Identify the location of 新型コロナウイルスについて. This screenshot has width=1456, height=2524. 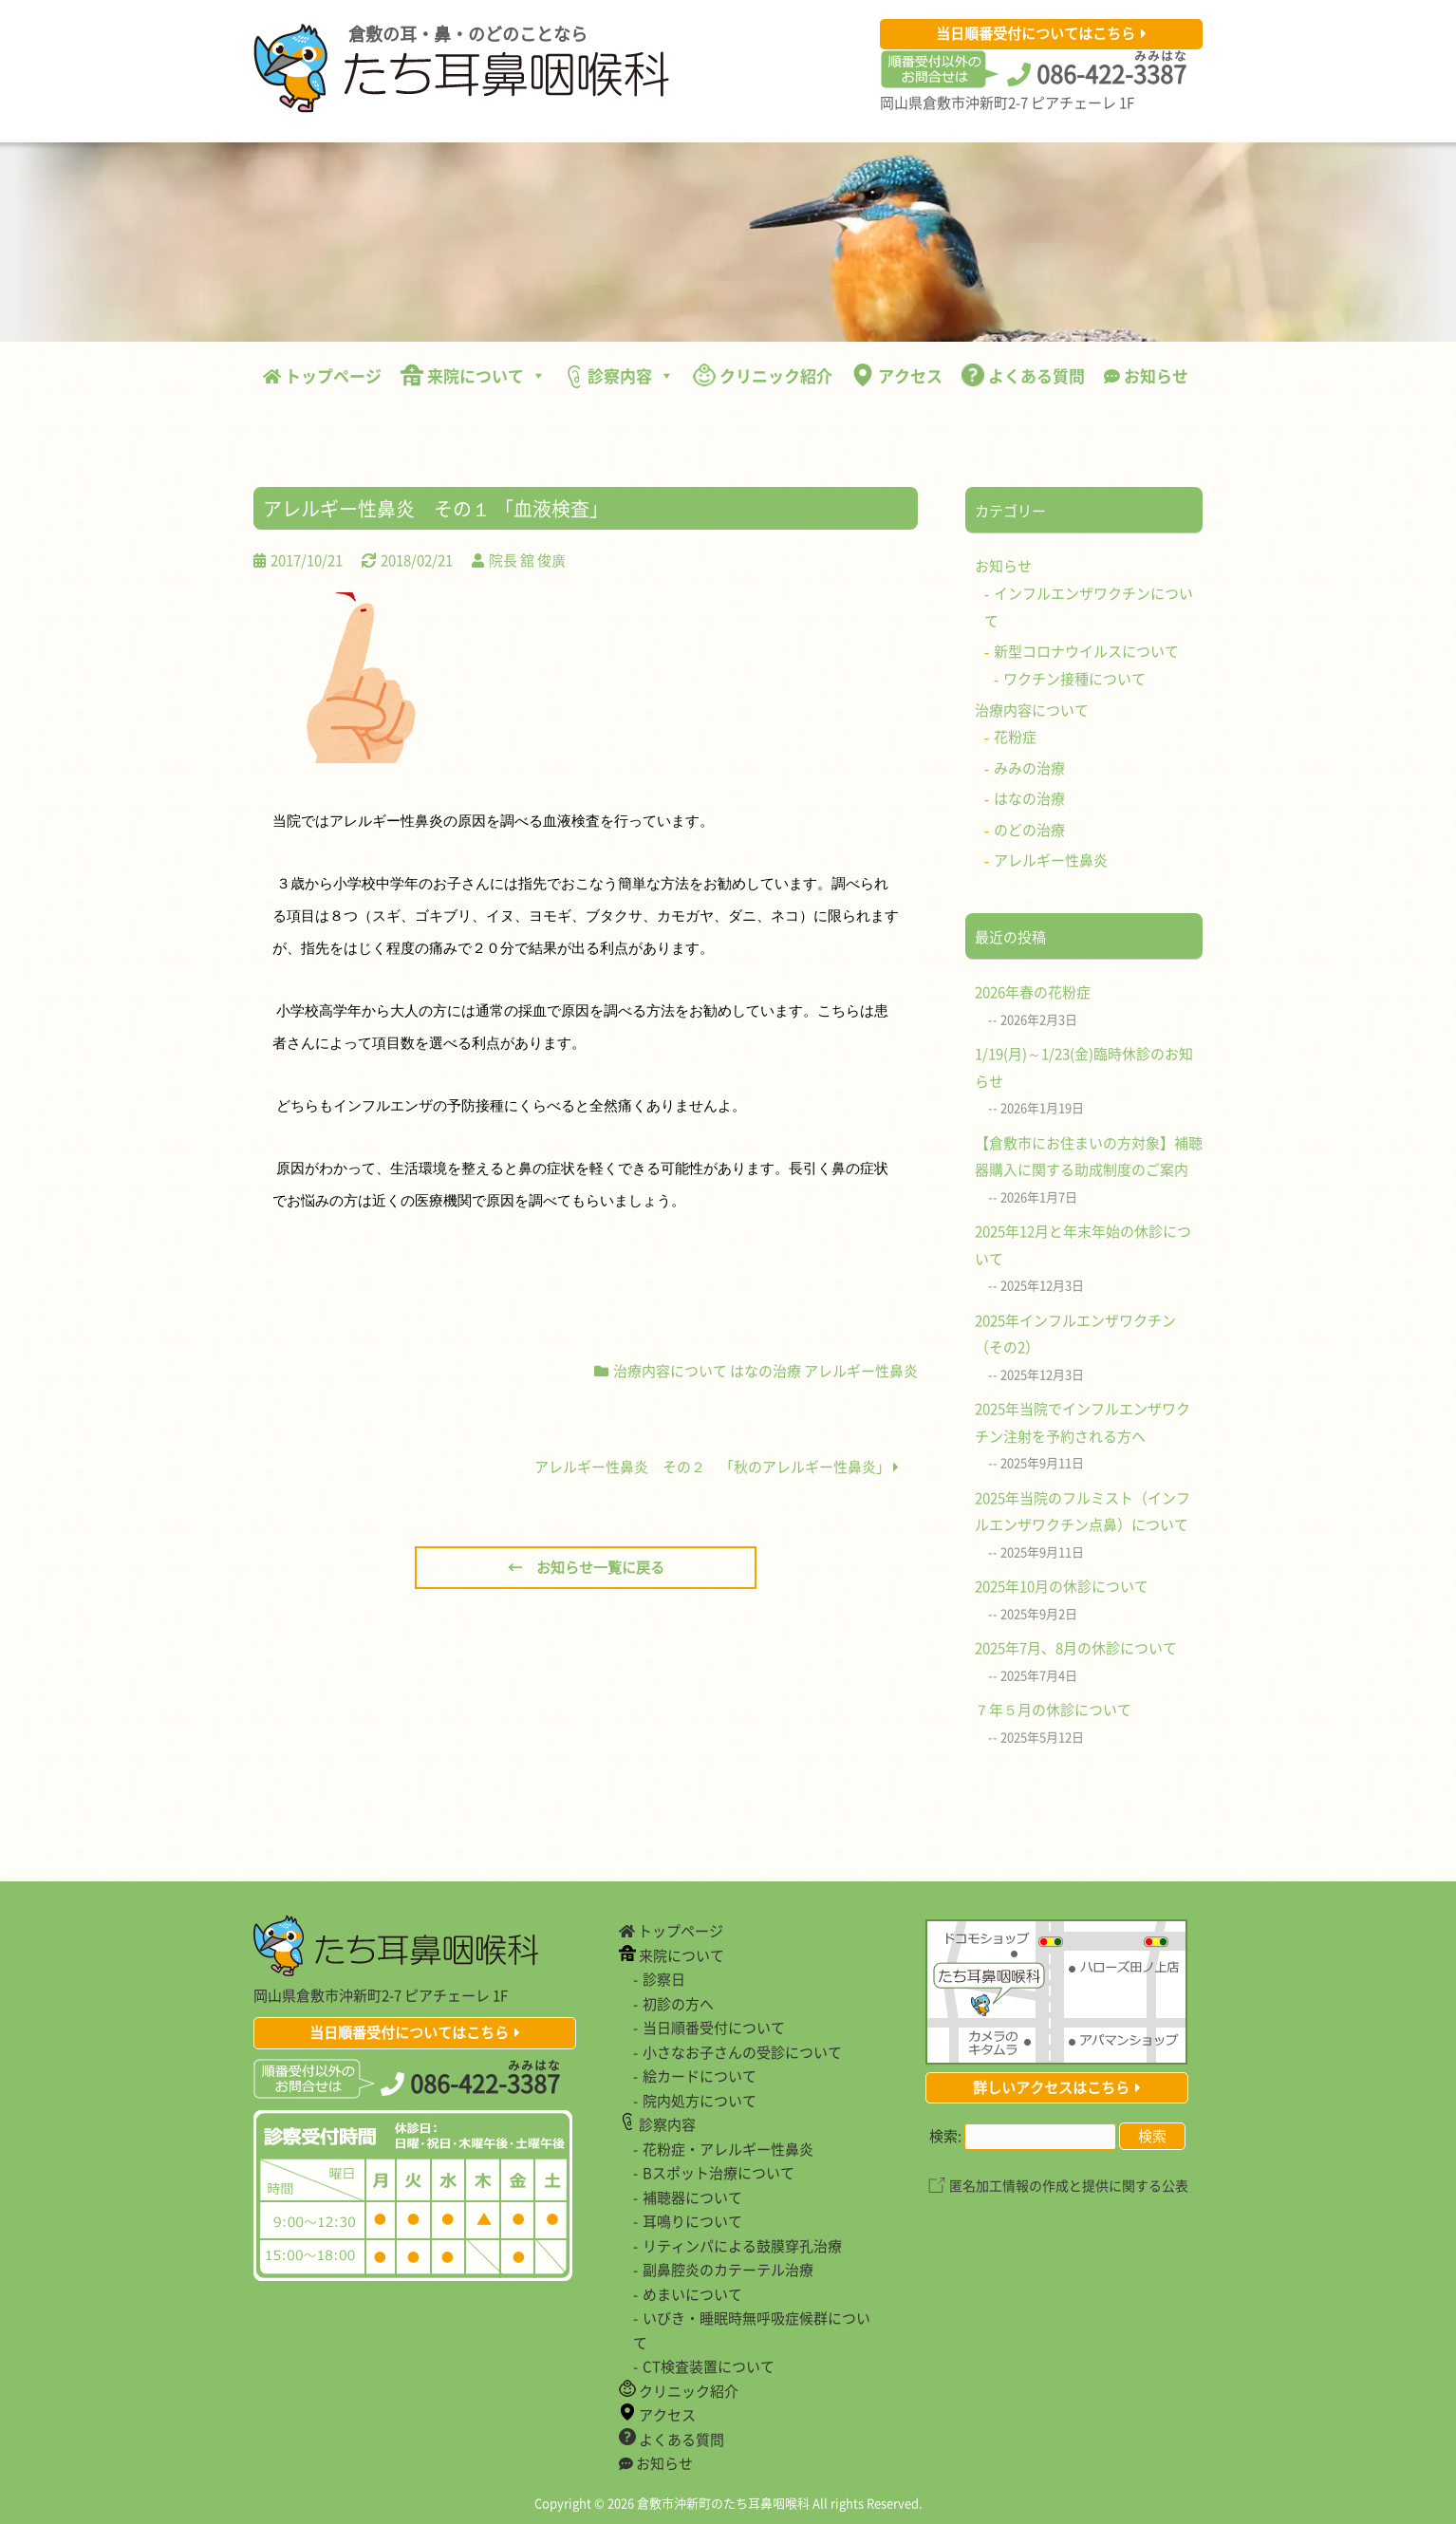
(1086, 651).